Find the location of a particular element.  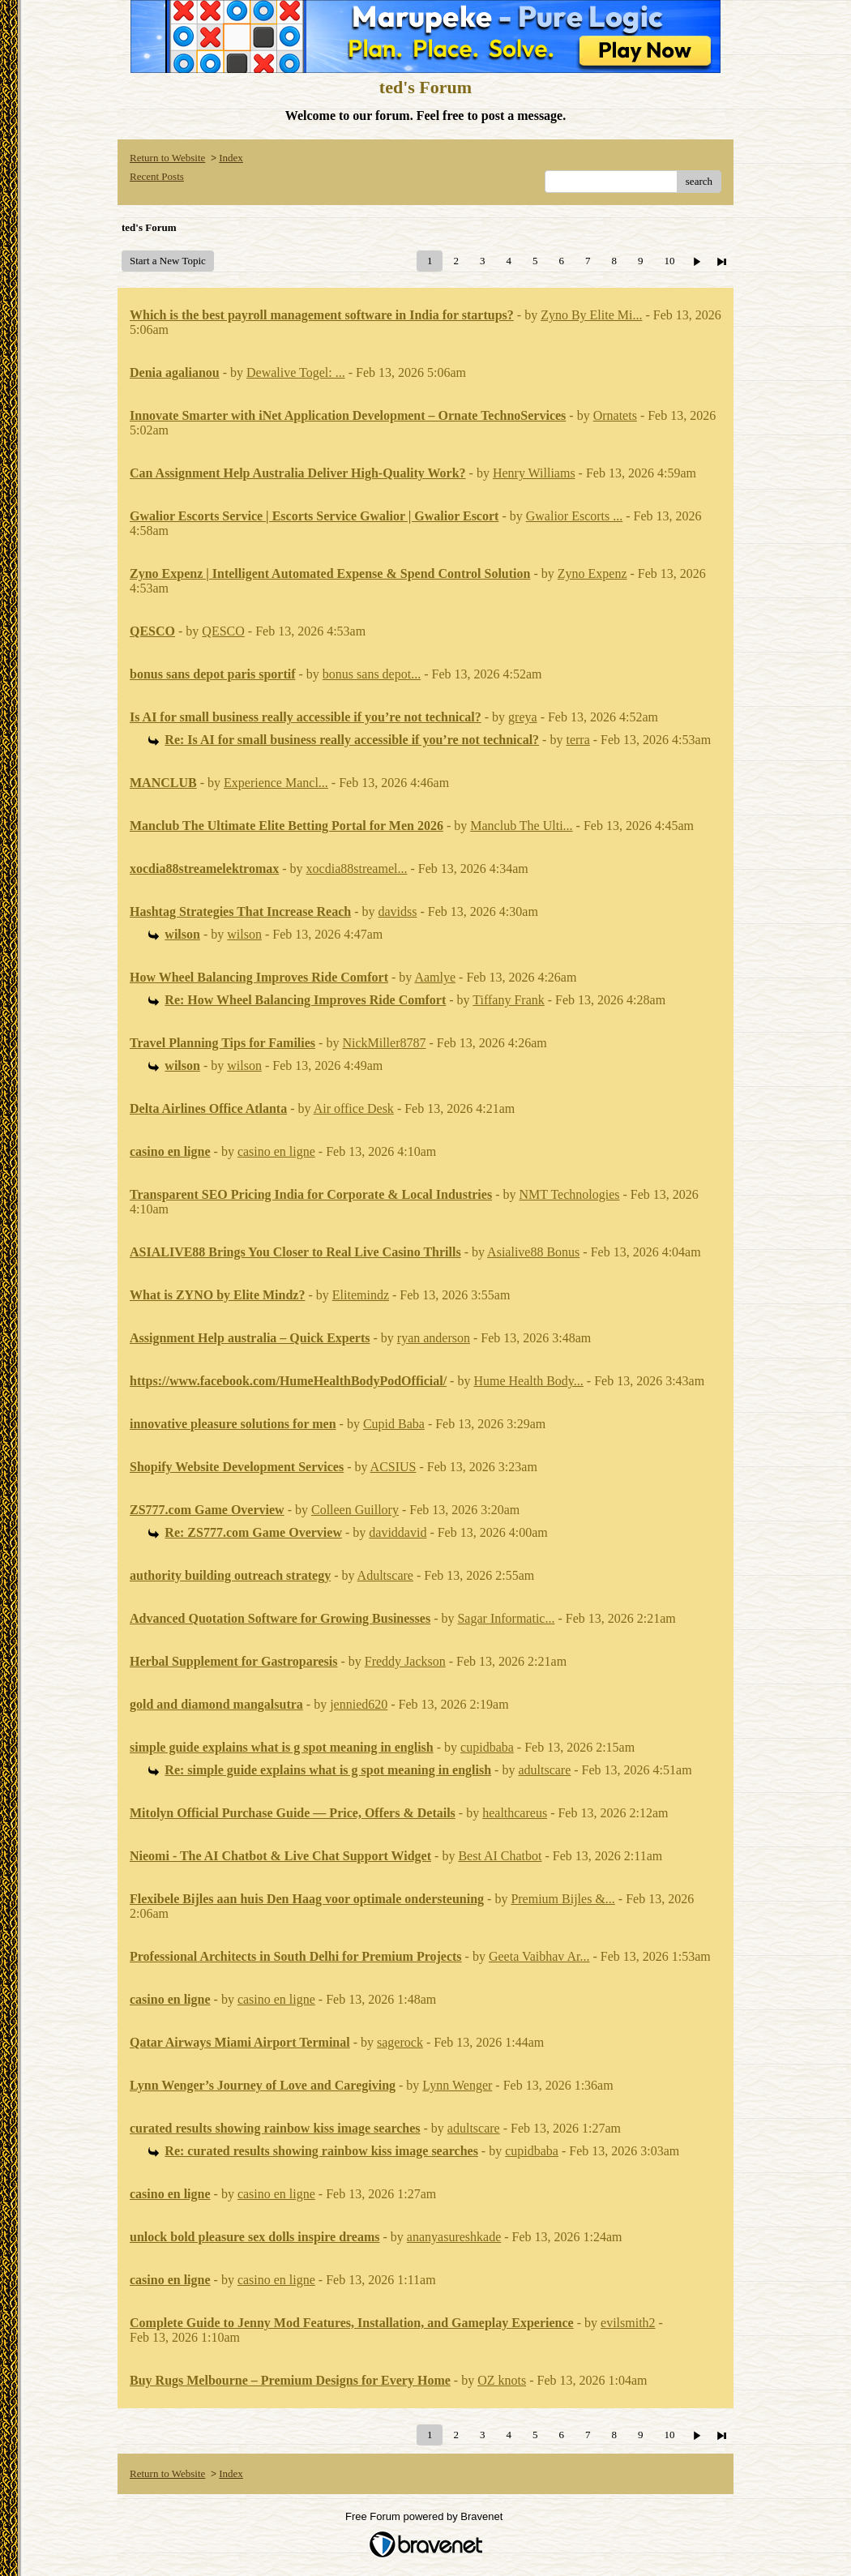

casino en ligne is located at coordinates (276, 1151).